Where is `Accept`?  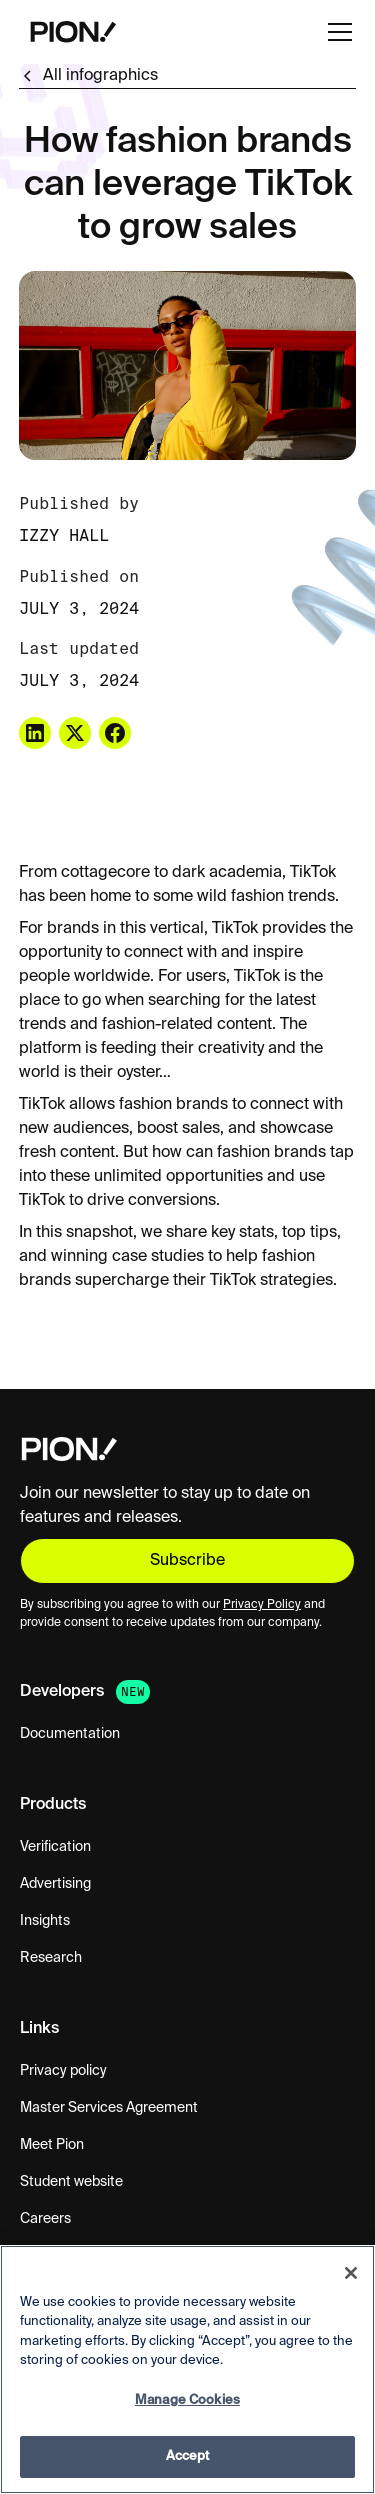
Accept is located at coordinates (188, 2456).